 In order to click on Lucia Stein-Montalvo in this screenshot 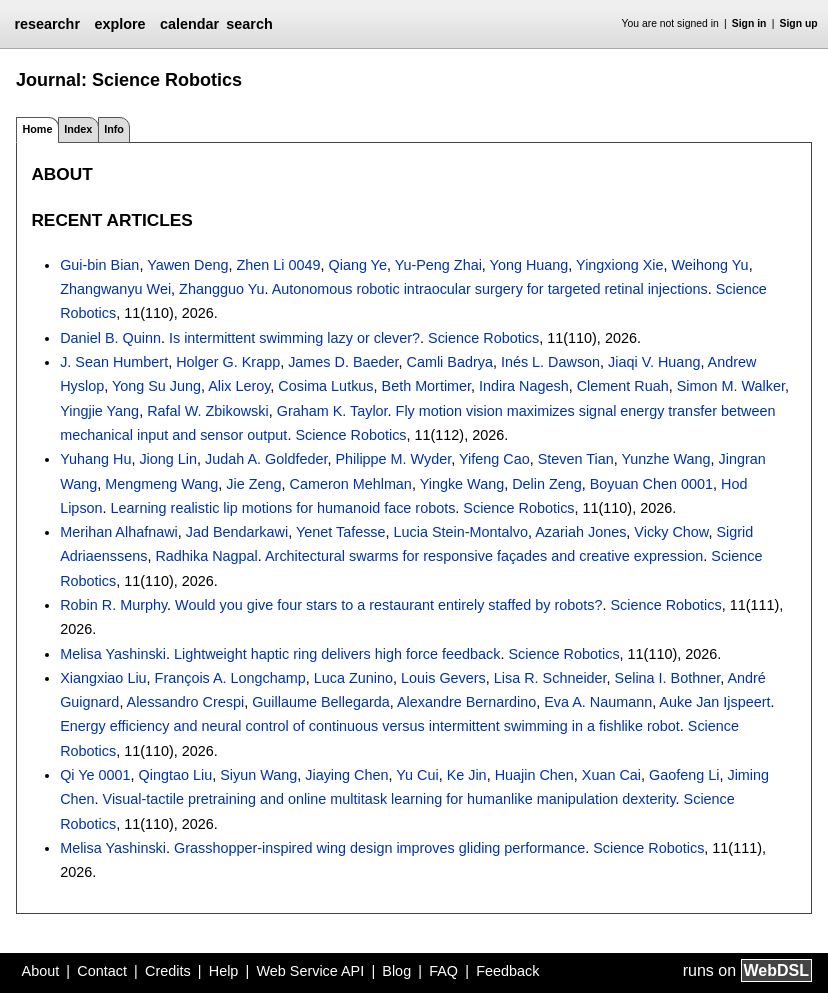, I will do `click(461, 532)`.